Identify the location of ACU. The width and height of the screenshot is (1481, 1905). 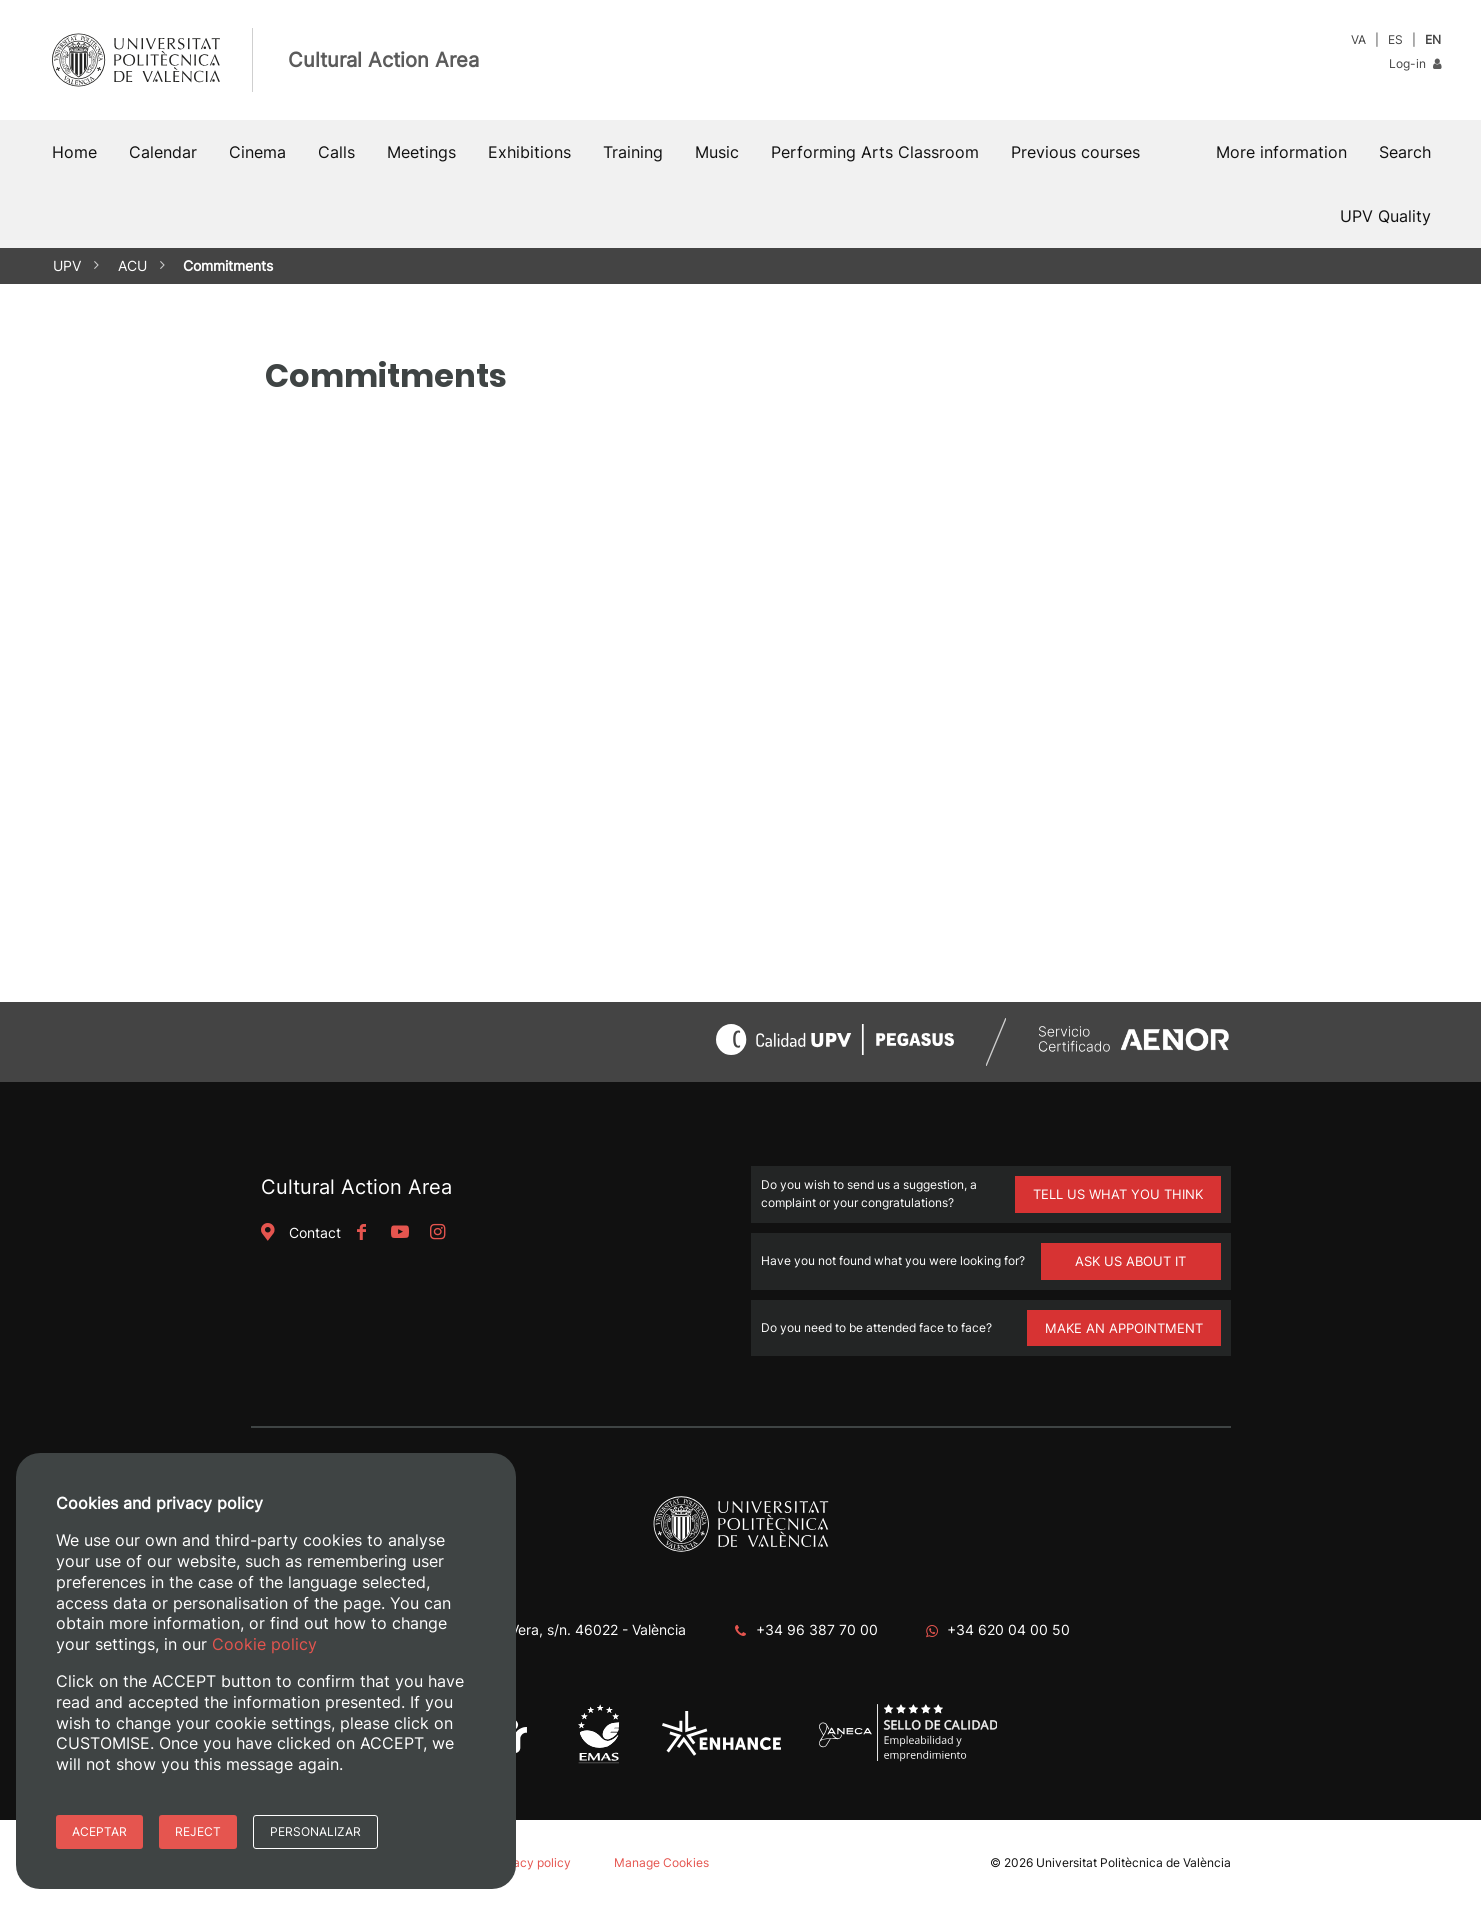
(132, 265).